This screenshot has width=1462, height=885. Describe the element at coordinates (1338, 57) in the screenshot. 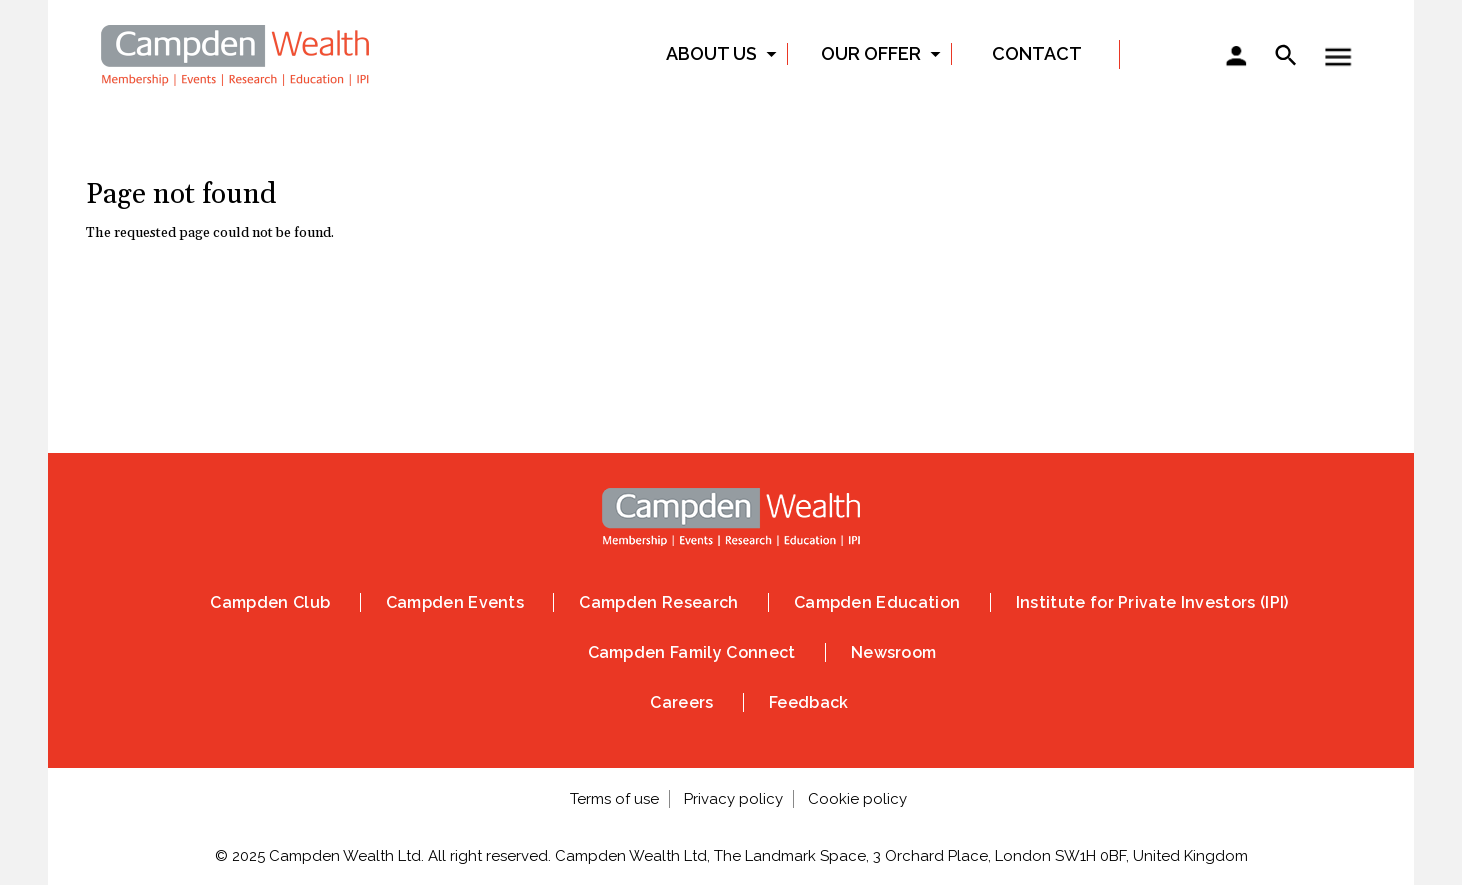

I see `Show — Toggle menu` at that location.